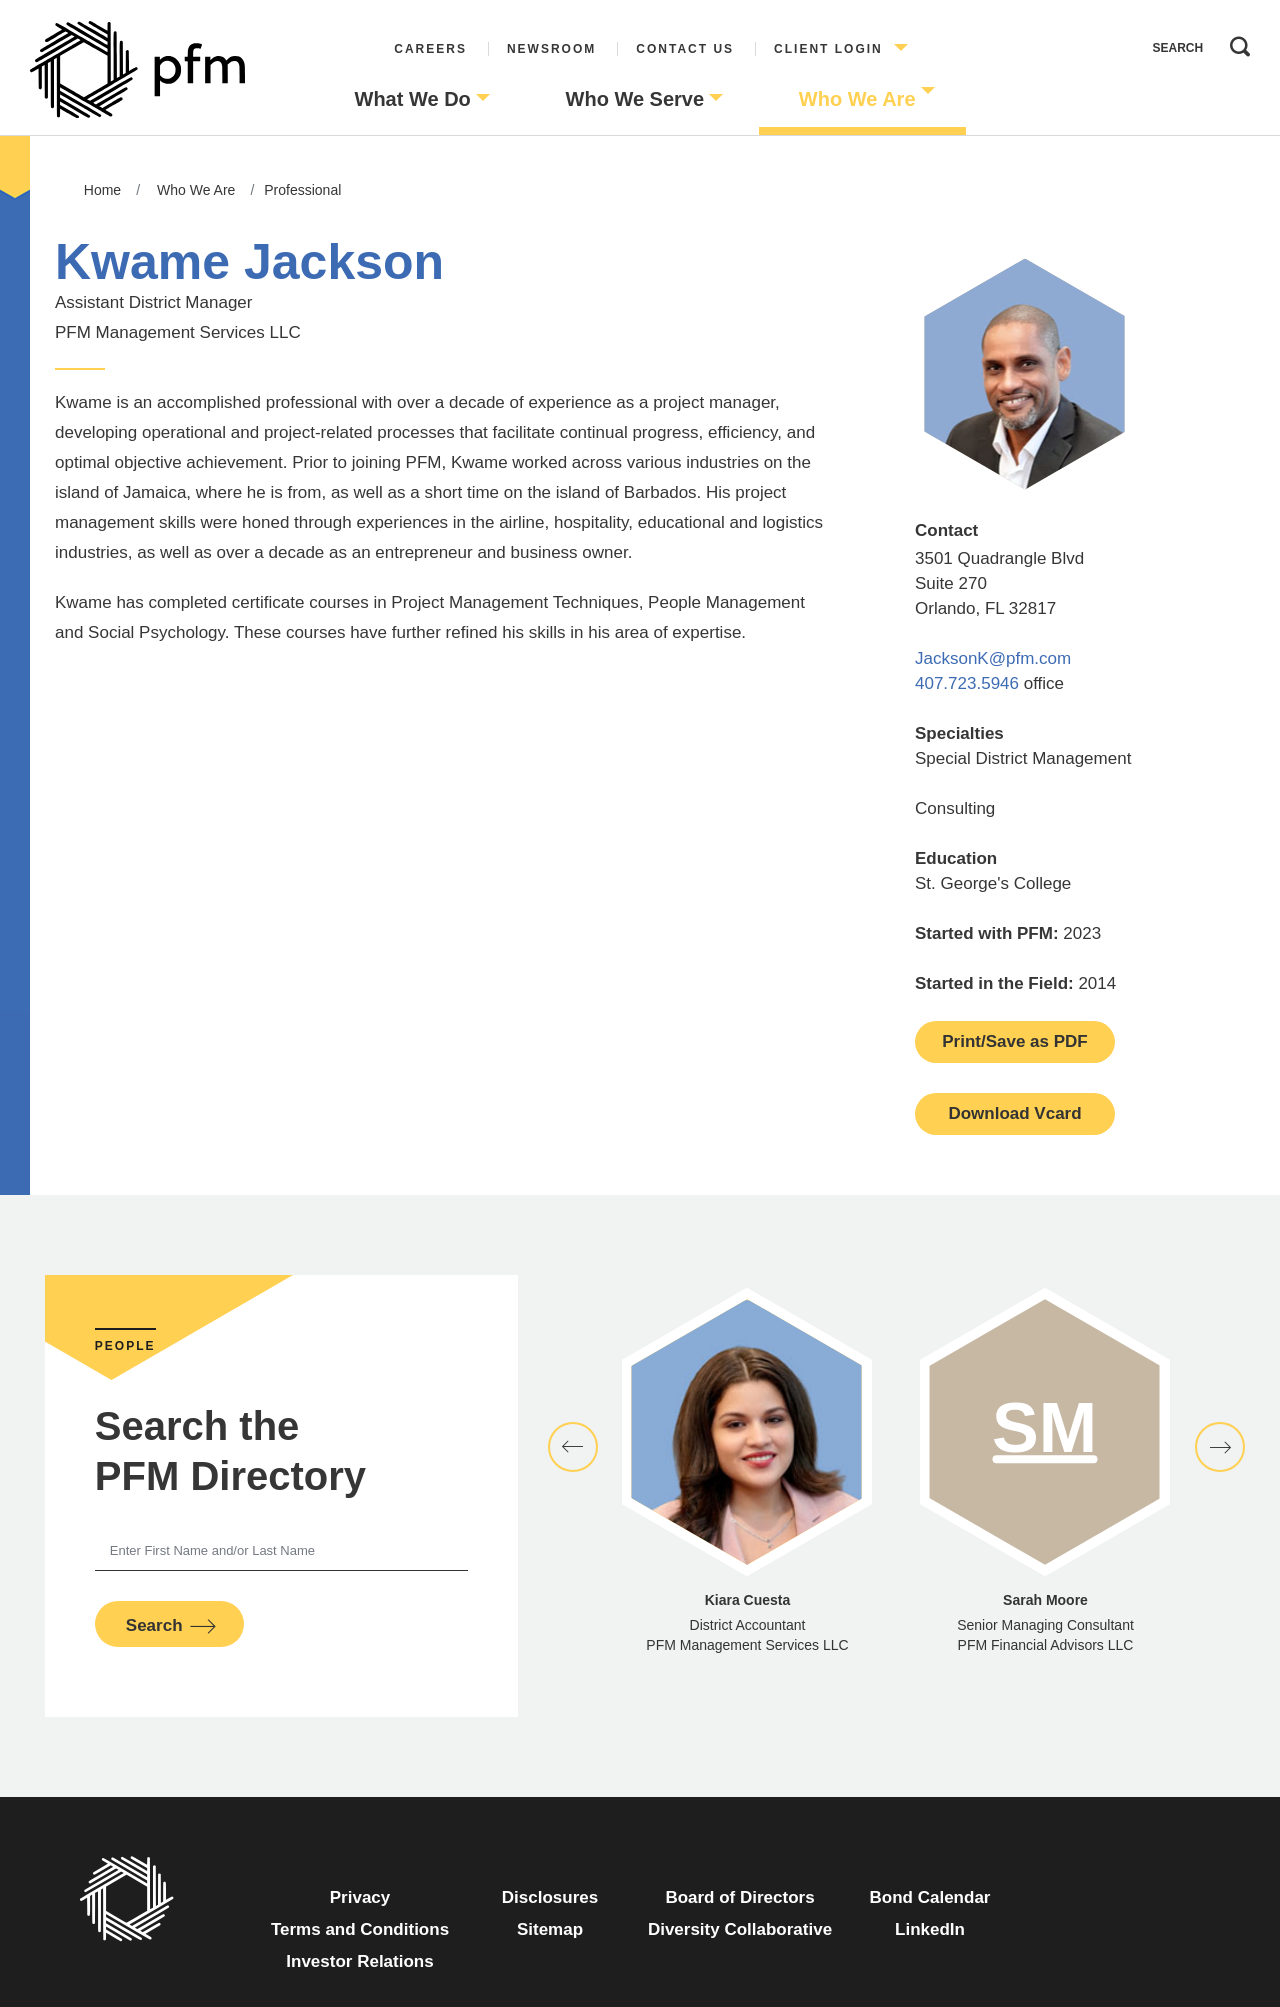 The image size is (1280, 2007). What do you see at coordinates (967, 683) in the screenshot?
I see `407.723.5946` at bounding box center [967, 683].